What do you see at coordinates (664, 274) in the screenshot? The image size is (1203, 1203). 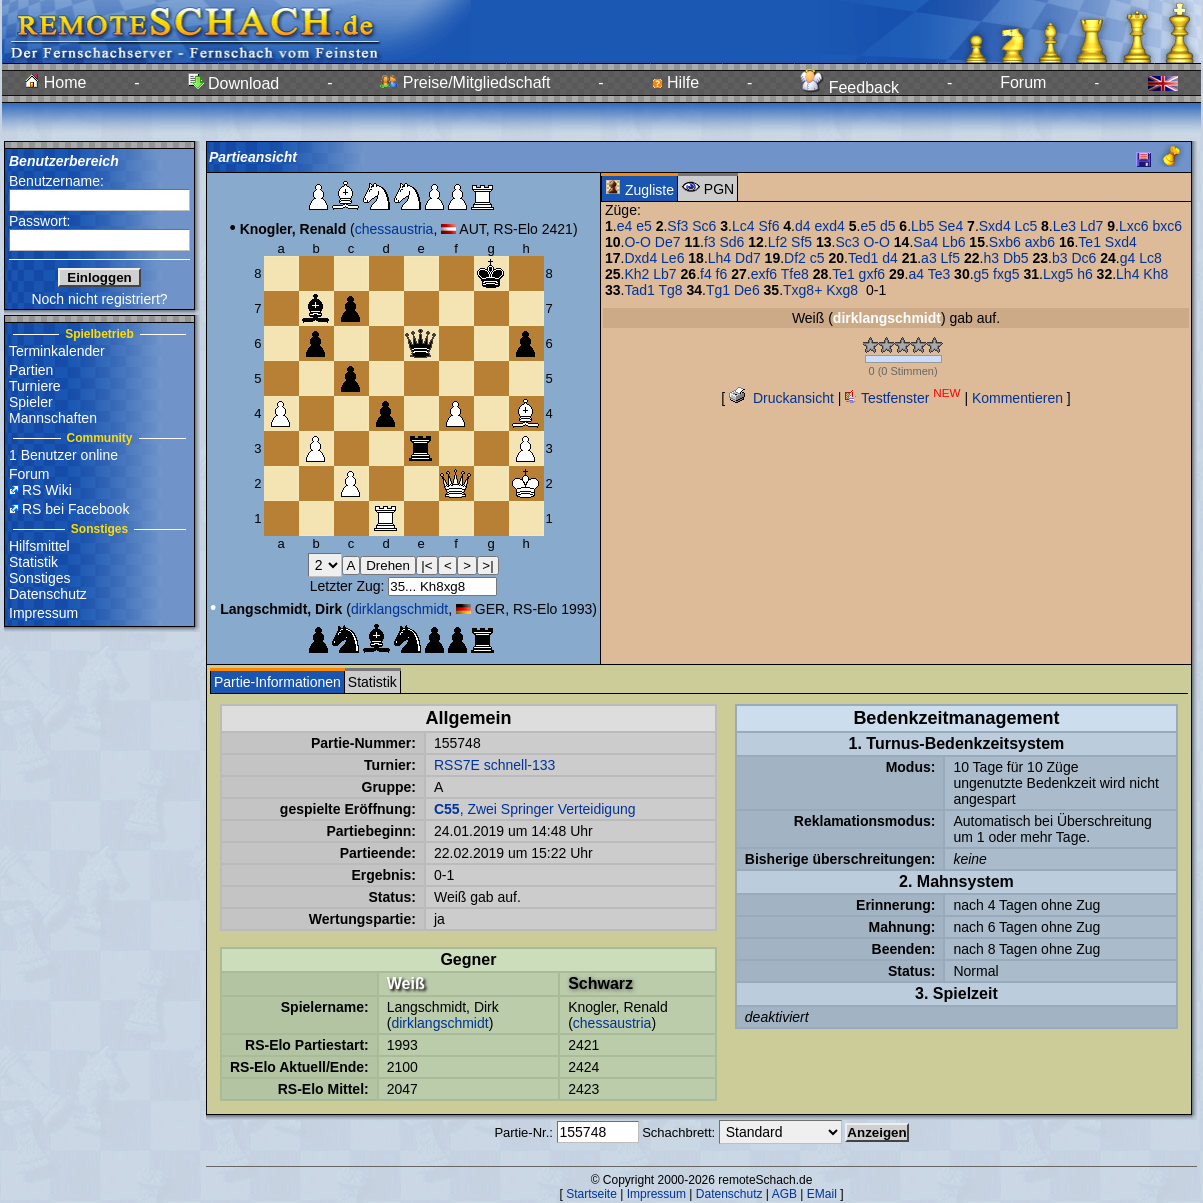 I see `Lb7` at bounding box center [664, 274].